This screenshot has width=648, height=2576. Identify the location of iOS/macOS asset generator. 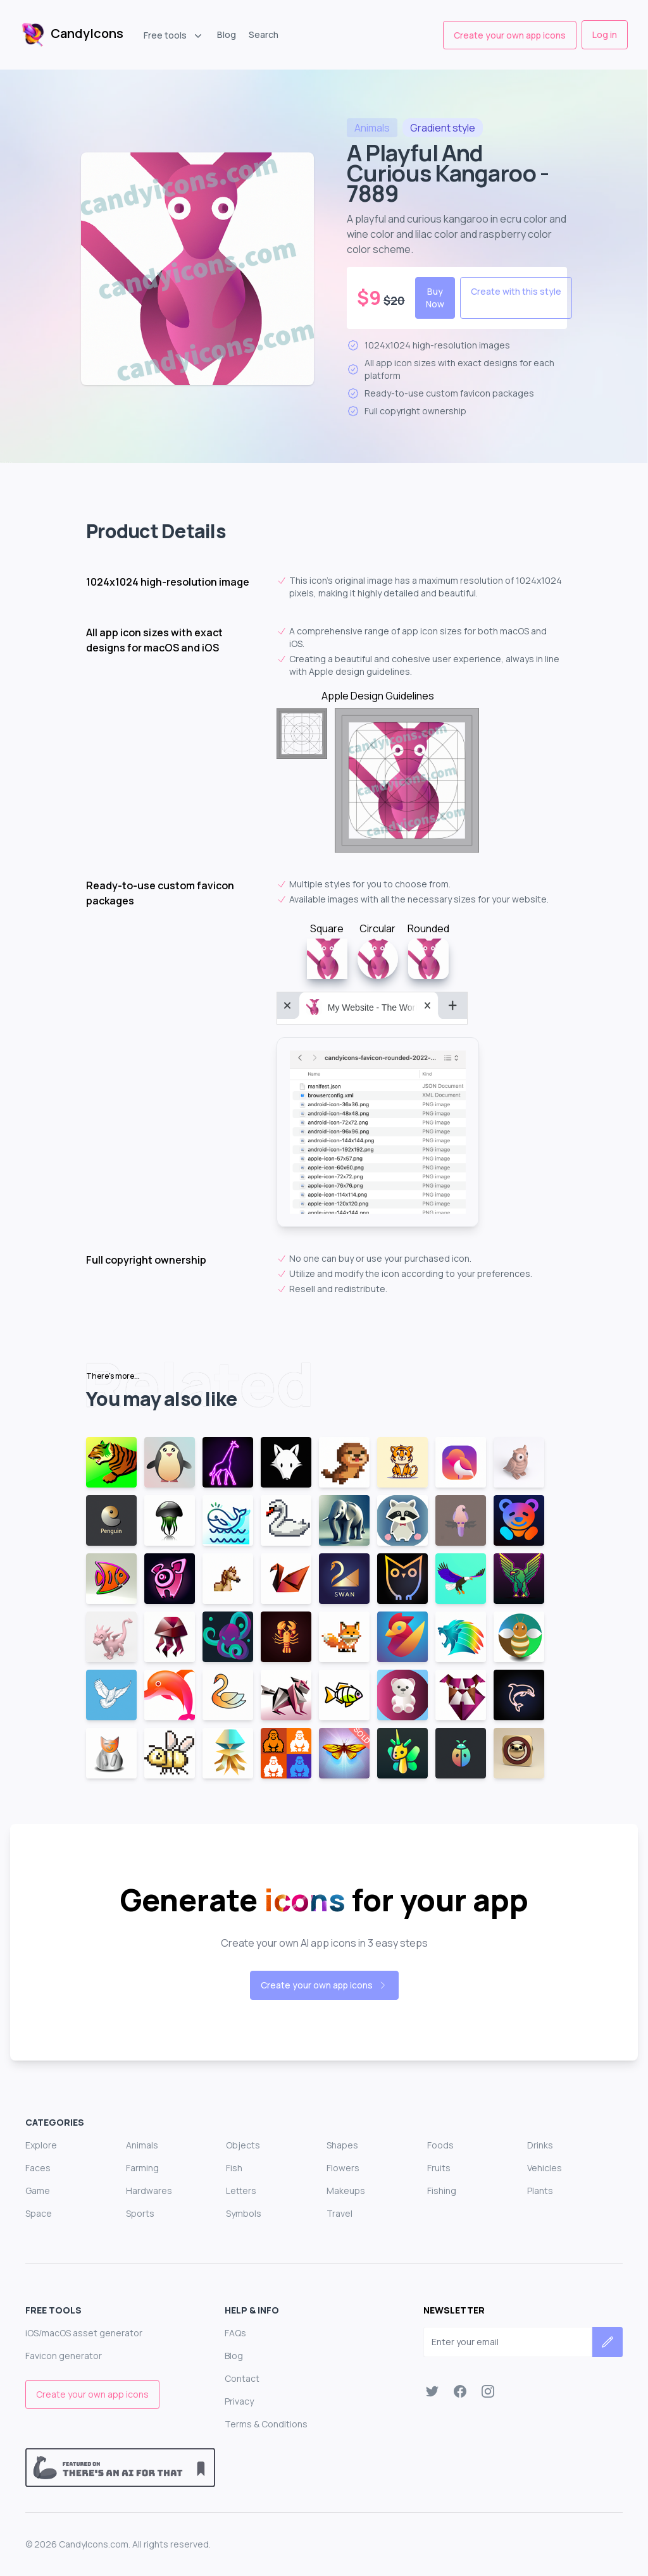
(83, 2333).